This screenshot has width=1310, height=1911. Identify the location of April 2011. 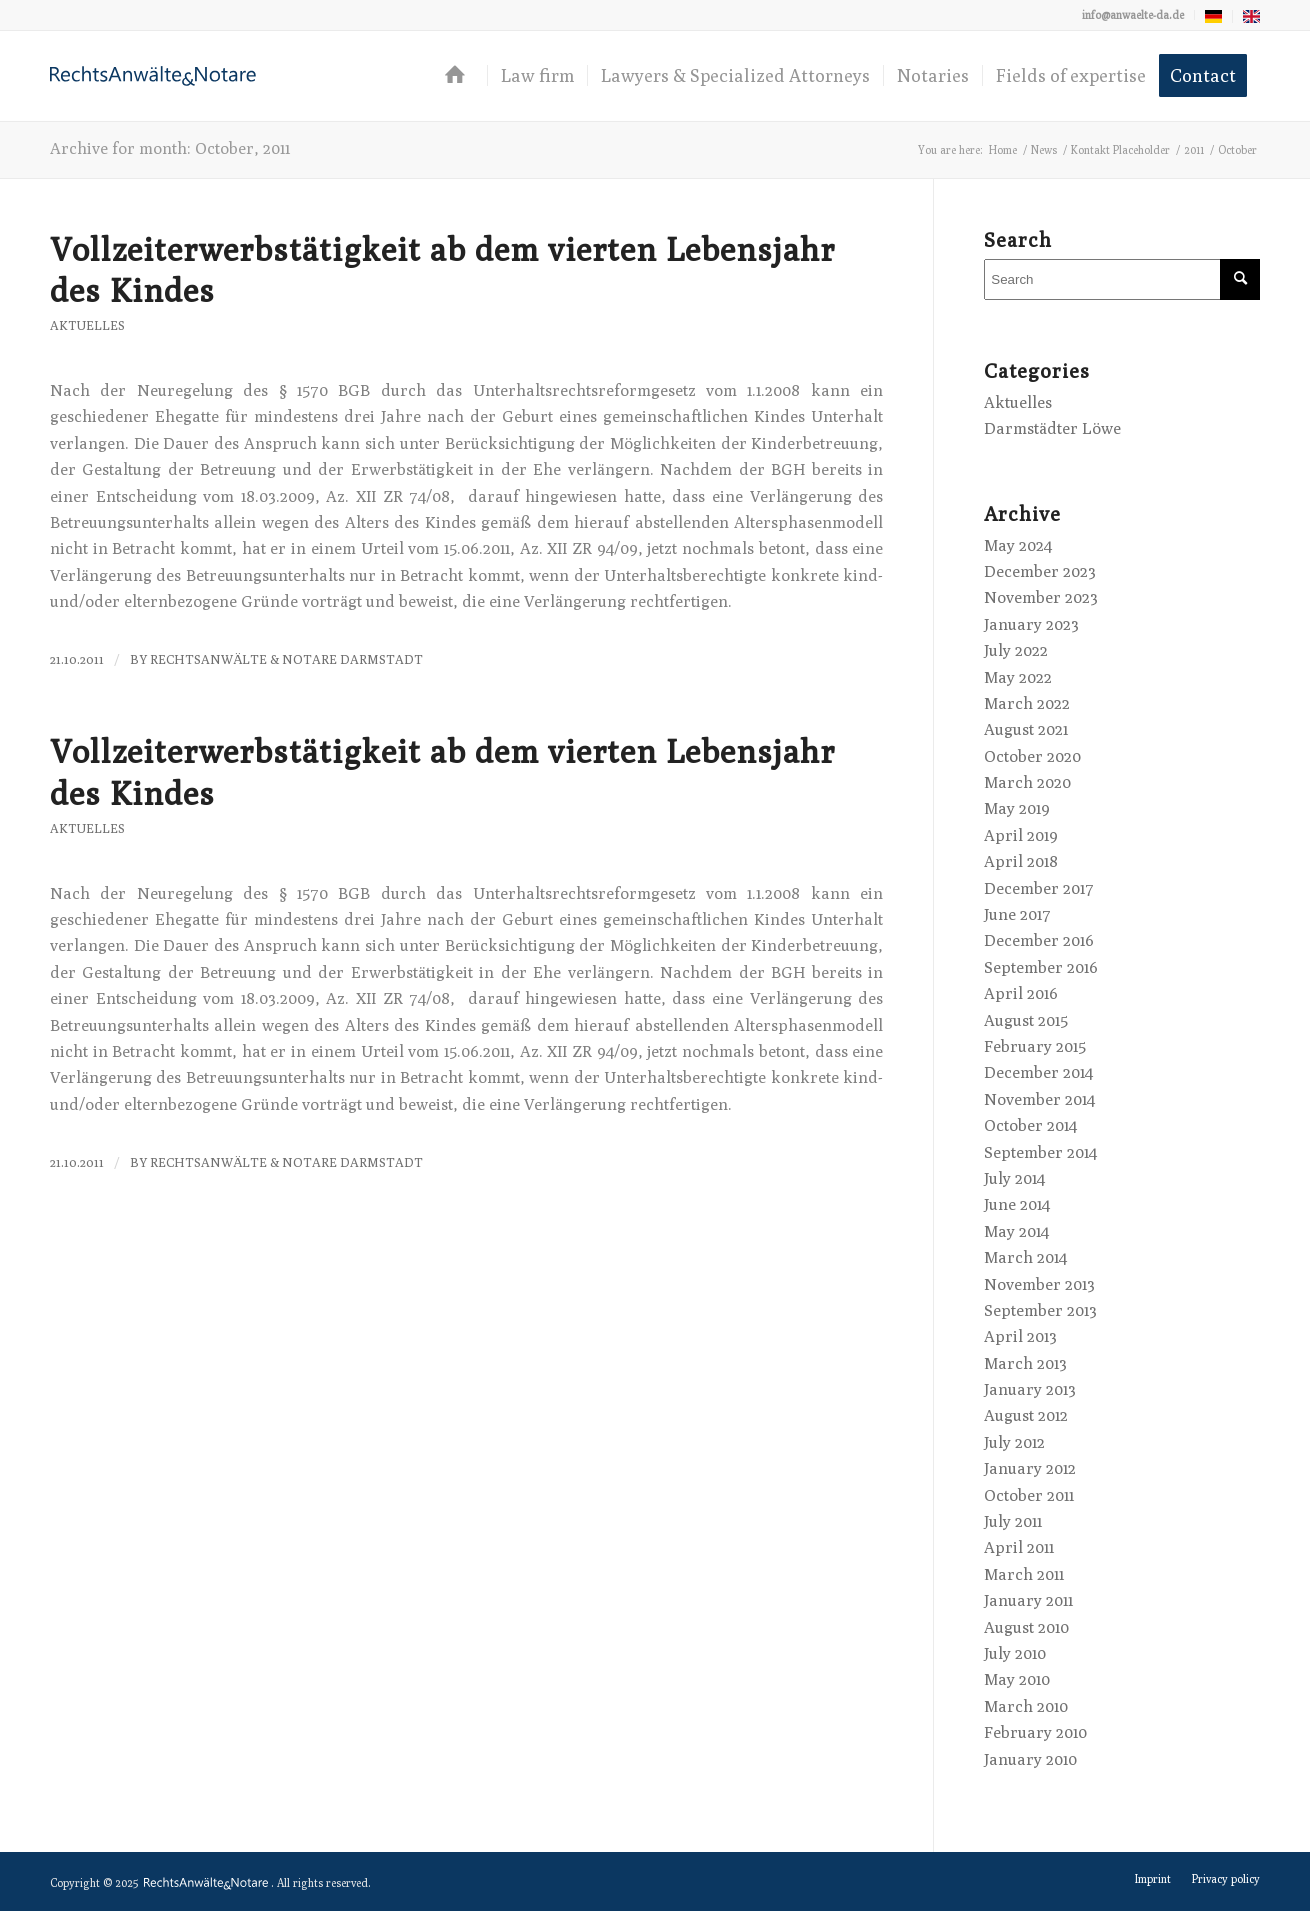
(1019, 1547).